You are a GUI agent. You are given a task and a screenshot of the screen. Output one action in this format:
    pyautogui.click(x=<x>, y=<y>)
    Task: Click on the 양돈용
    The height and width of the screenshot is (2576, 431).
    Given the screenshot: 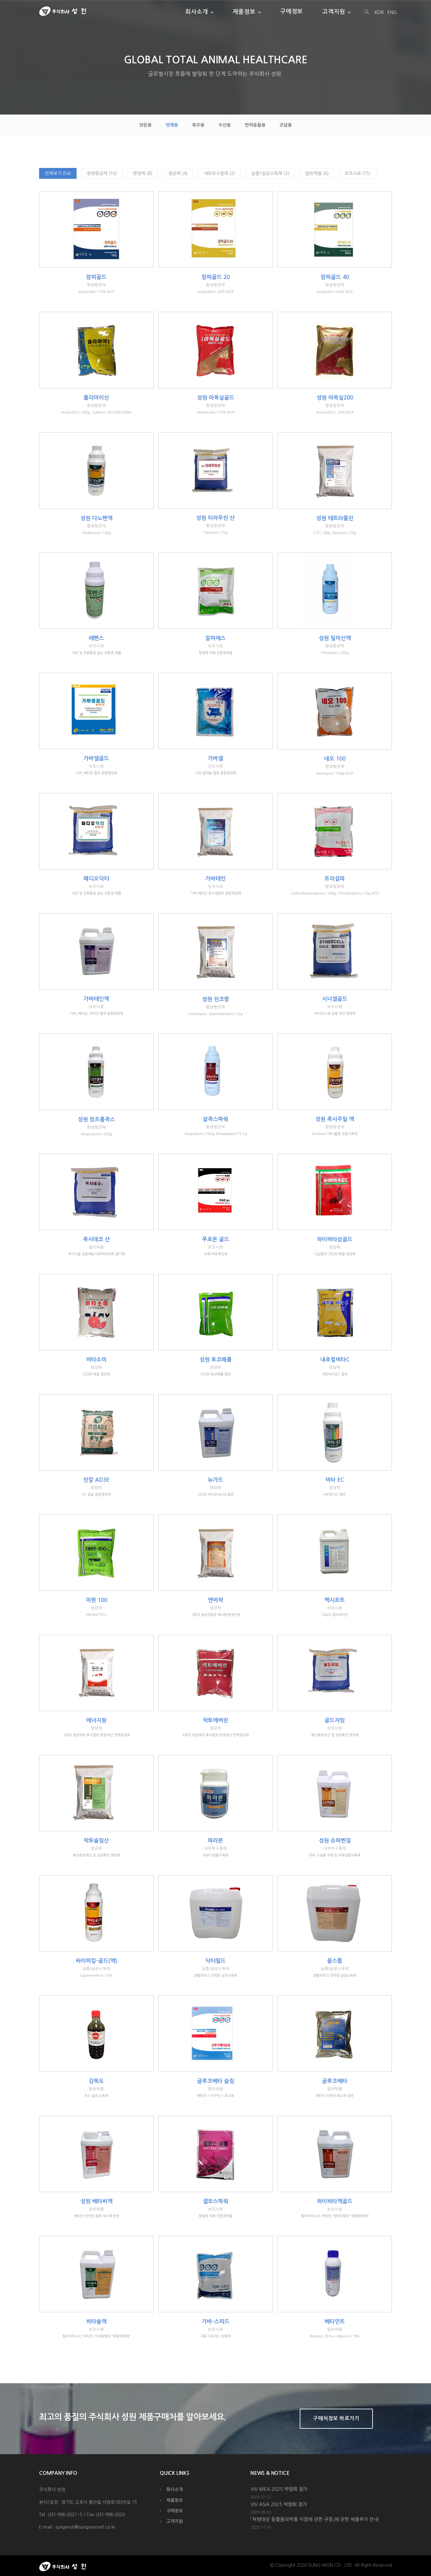 What is the action you would take?
    pyautogui.click(x=145, y=125)
    